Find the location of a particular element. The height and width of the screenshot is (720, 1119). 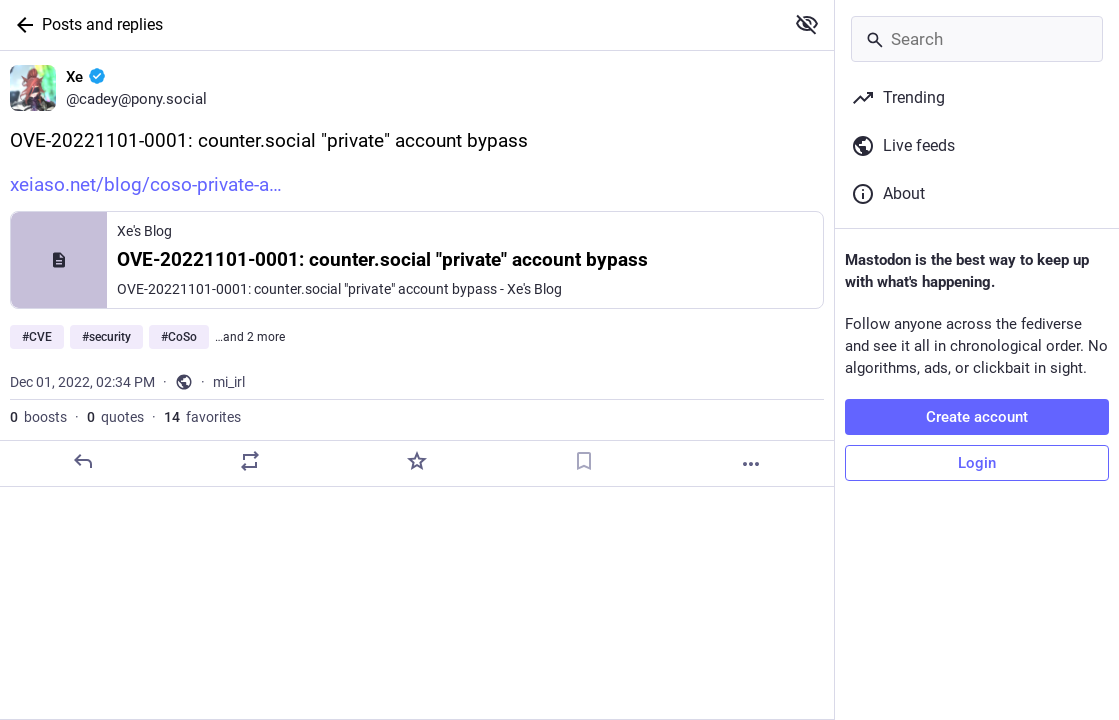

[Back] is located at coordinates (21, 25).